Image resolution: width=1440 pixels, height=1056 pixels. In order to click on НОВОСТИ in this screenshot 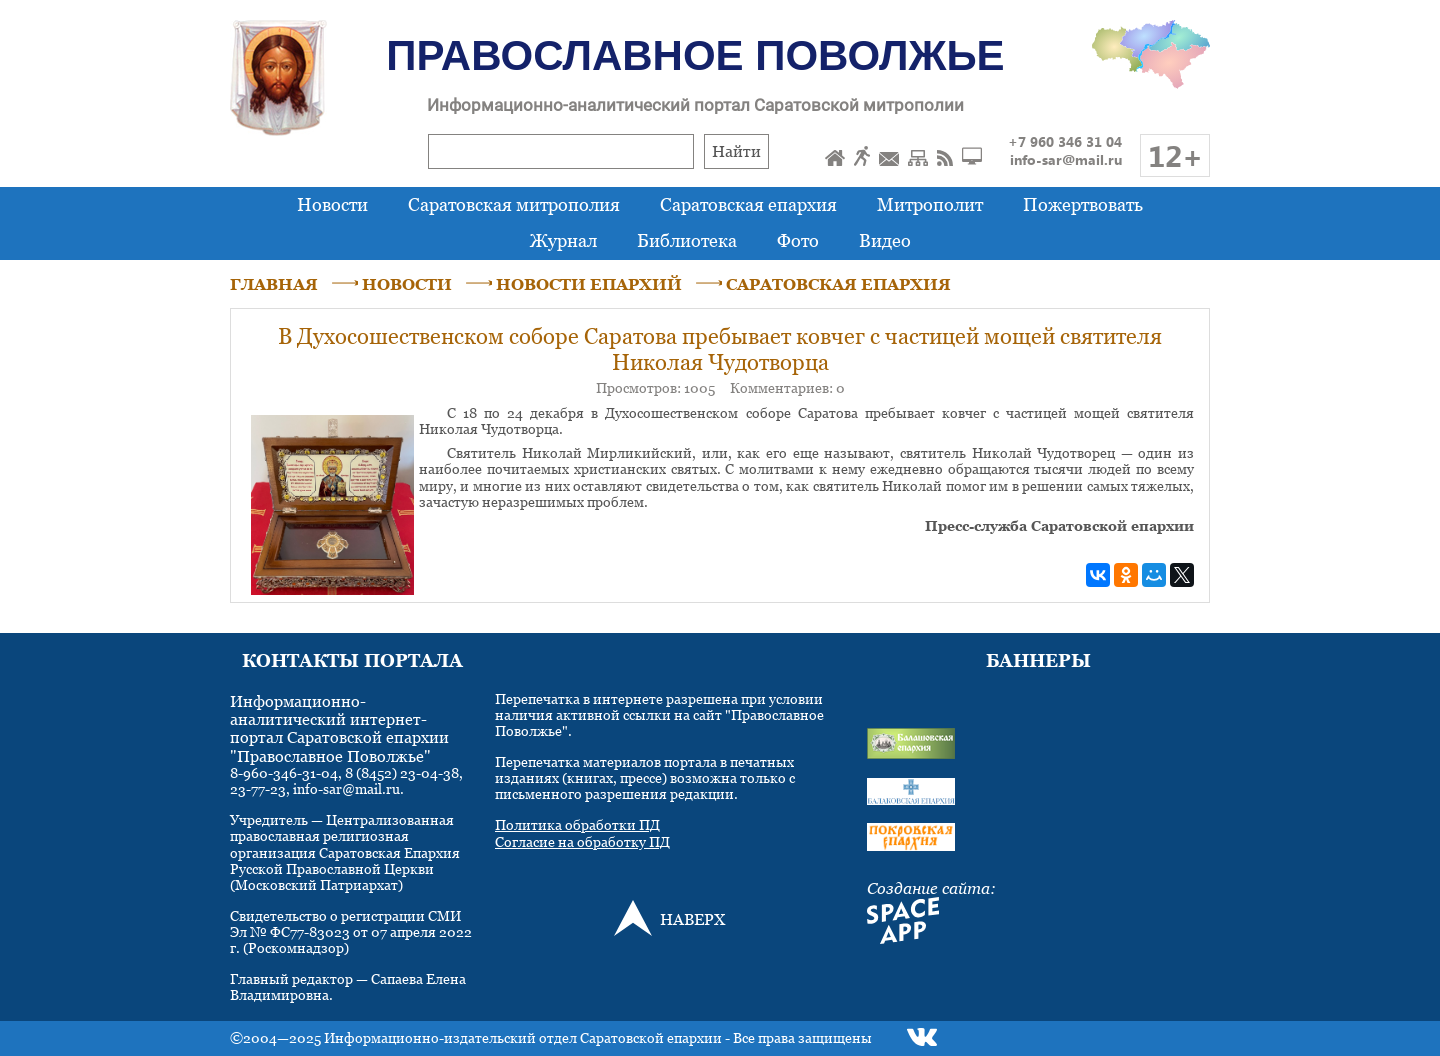, I will do `click(407, 284)`.